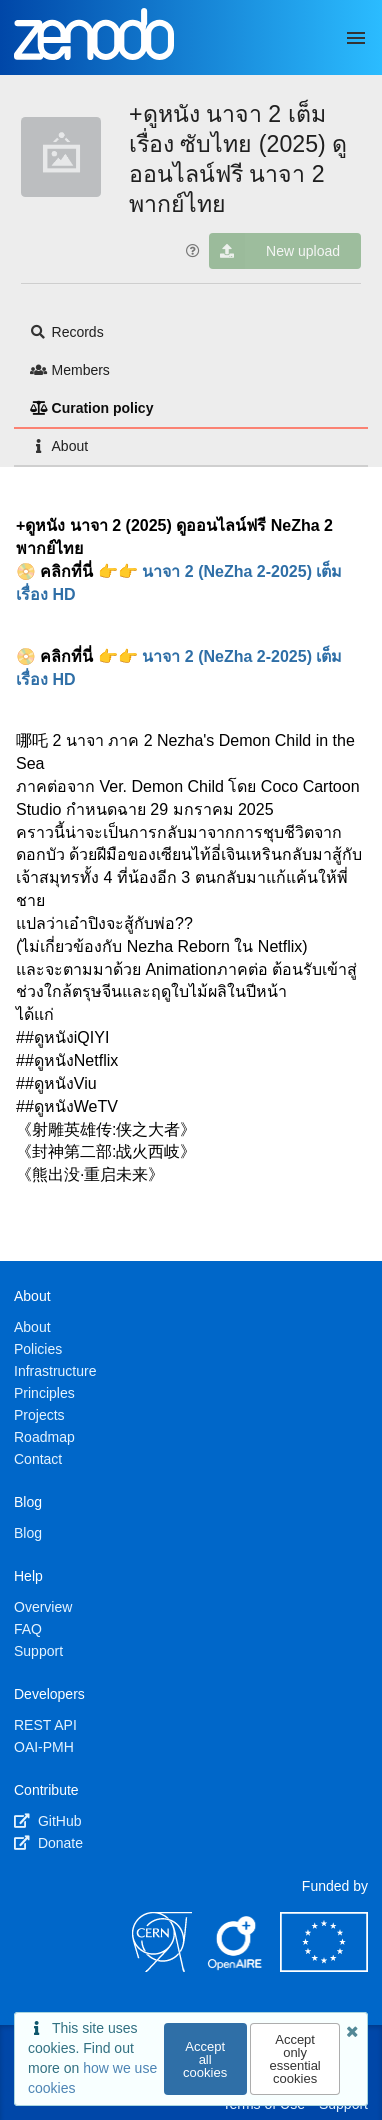  What do you see at coordinates (28, 1533) in the screenshot?
I see `Blog` at bounding box center [28, 1533].